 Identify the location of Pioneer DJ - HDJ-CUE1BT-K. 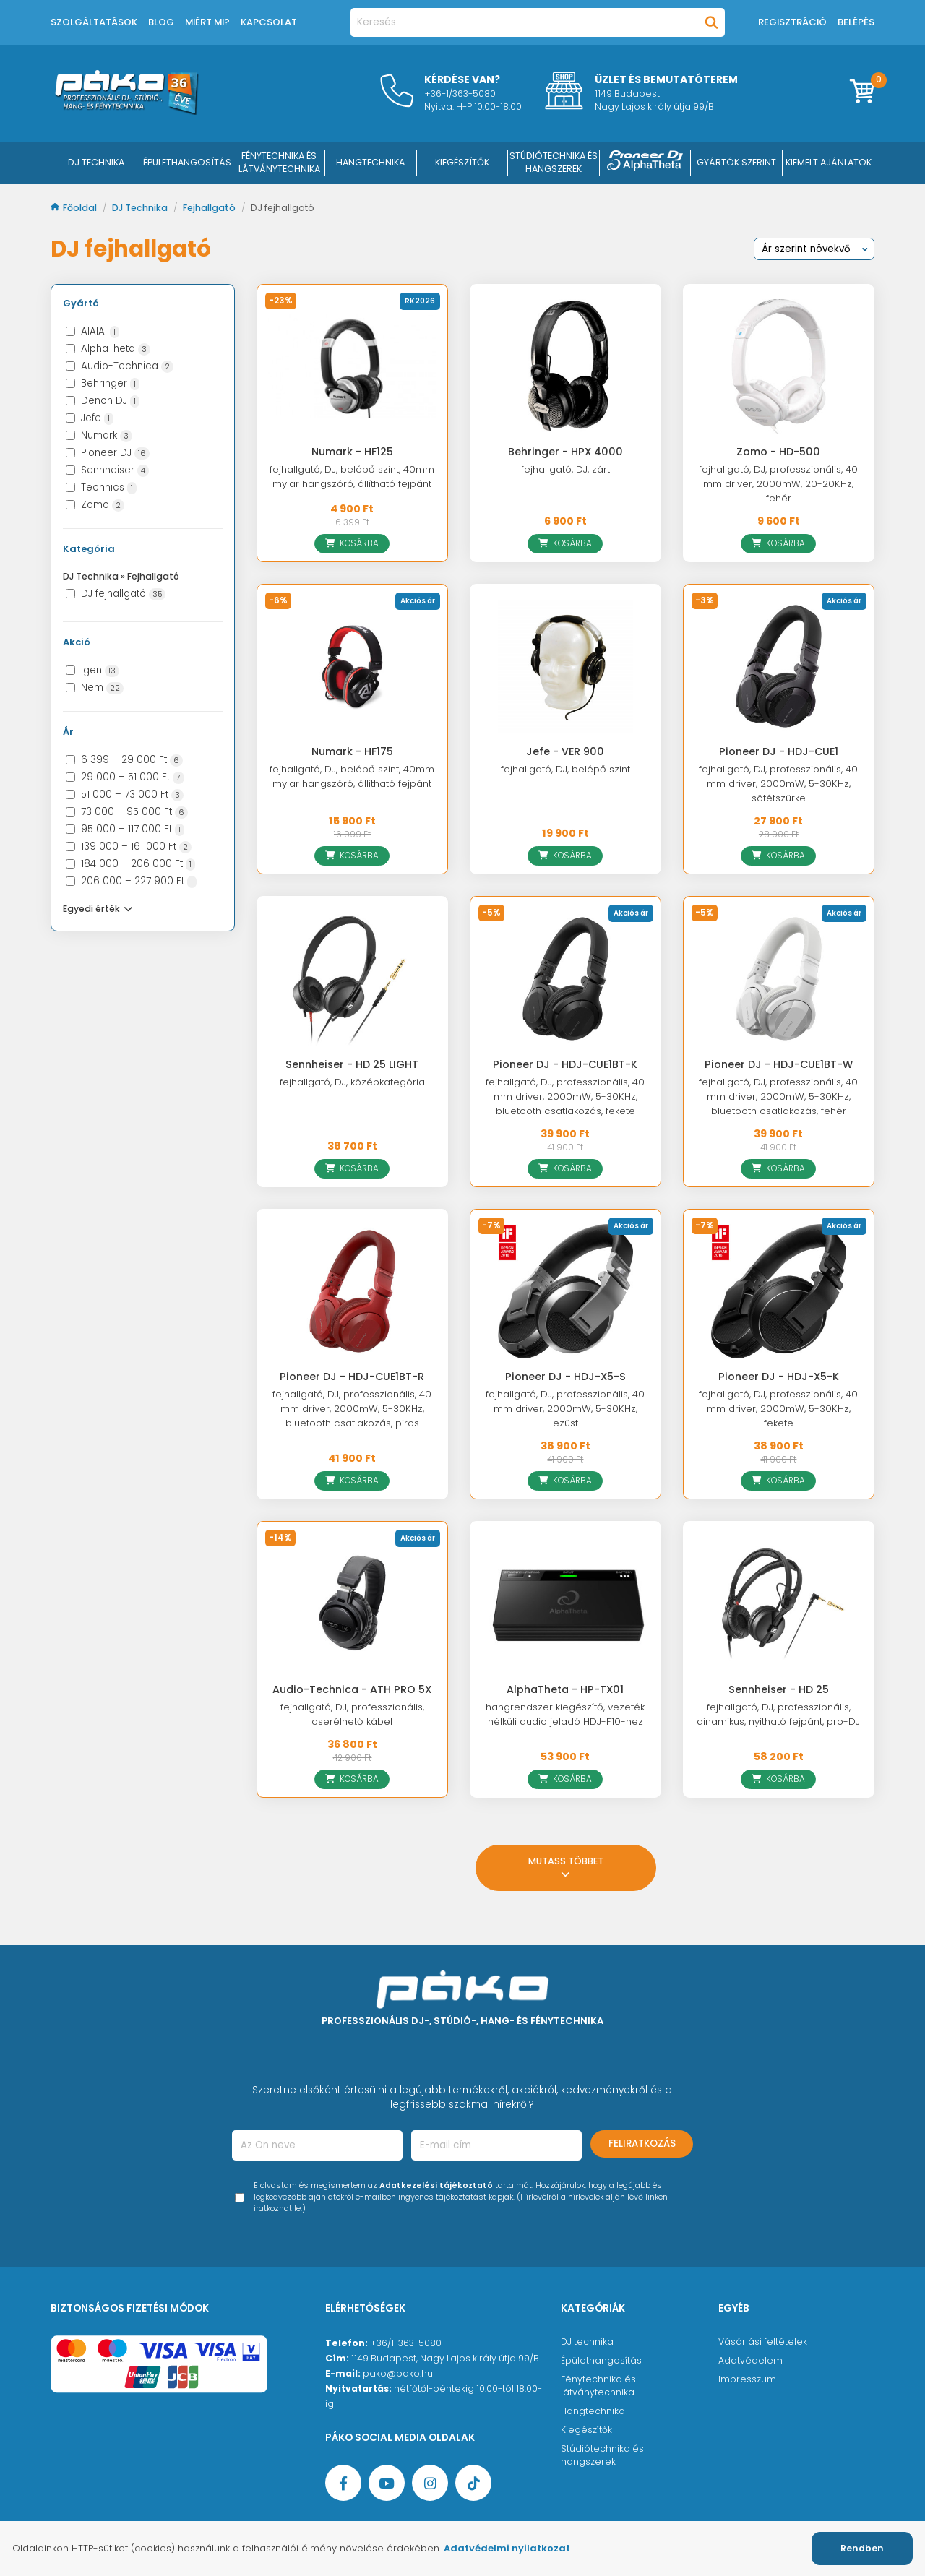
(565, 1064).